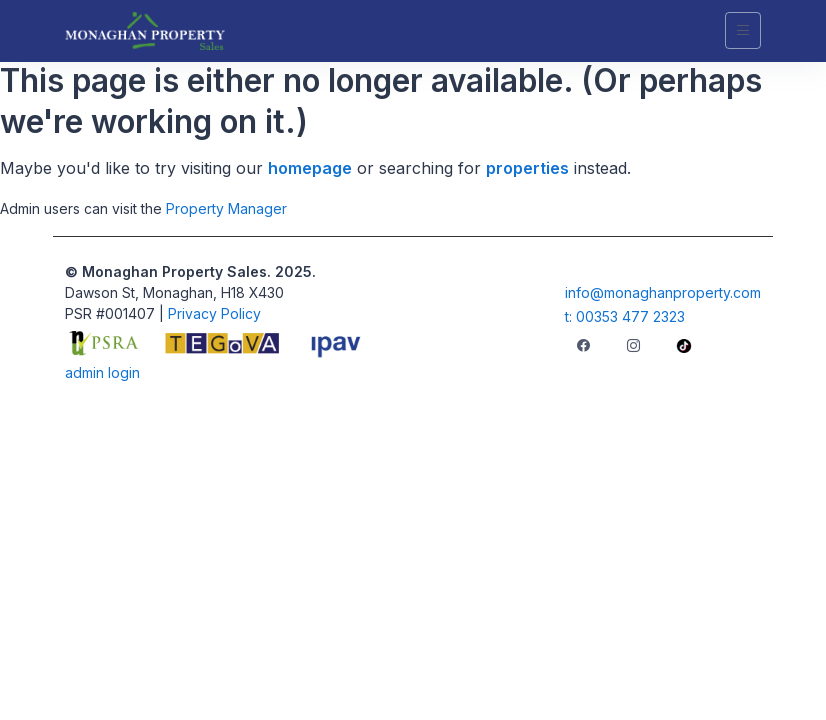 This screenshot has width=826, height=720. Describe the element at coordinates (214, 313) in the screenshot. I see `Privacy Policy` at that location.